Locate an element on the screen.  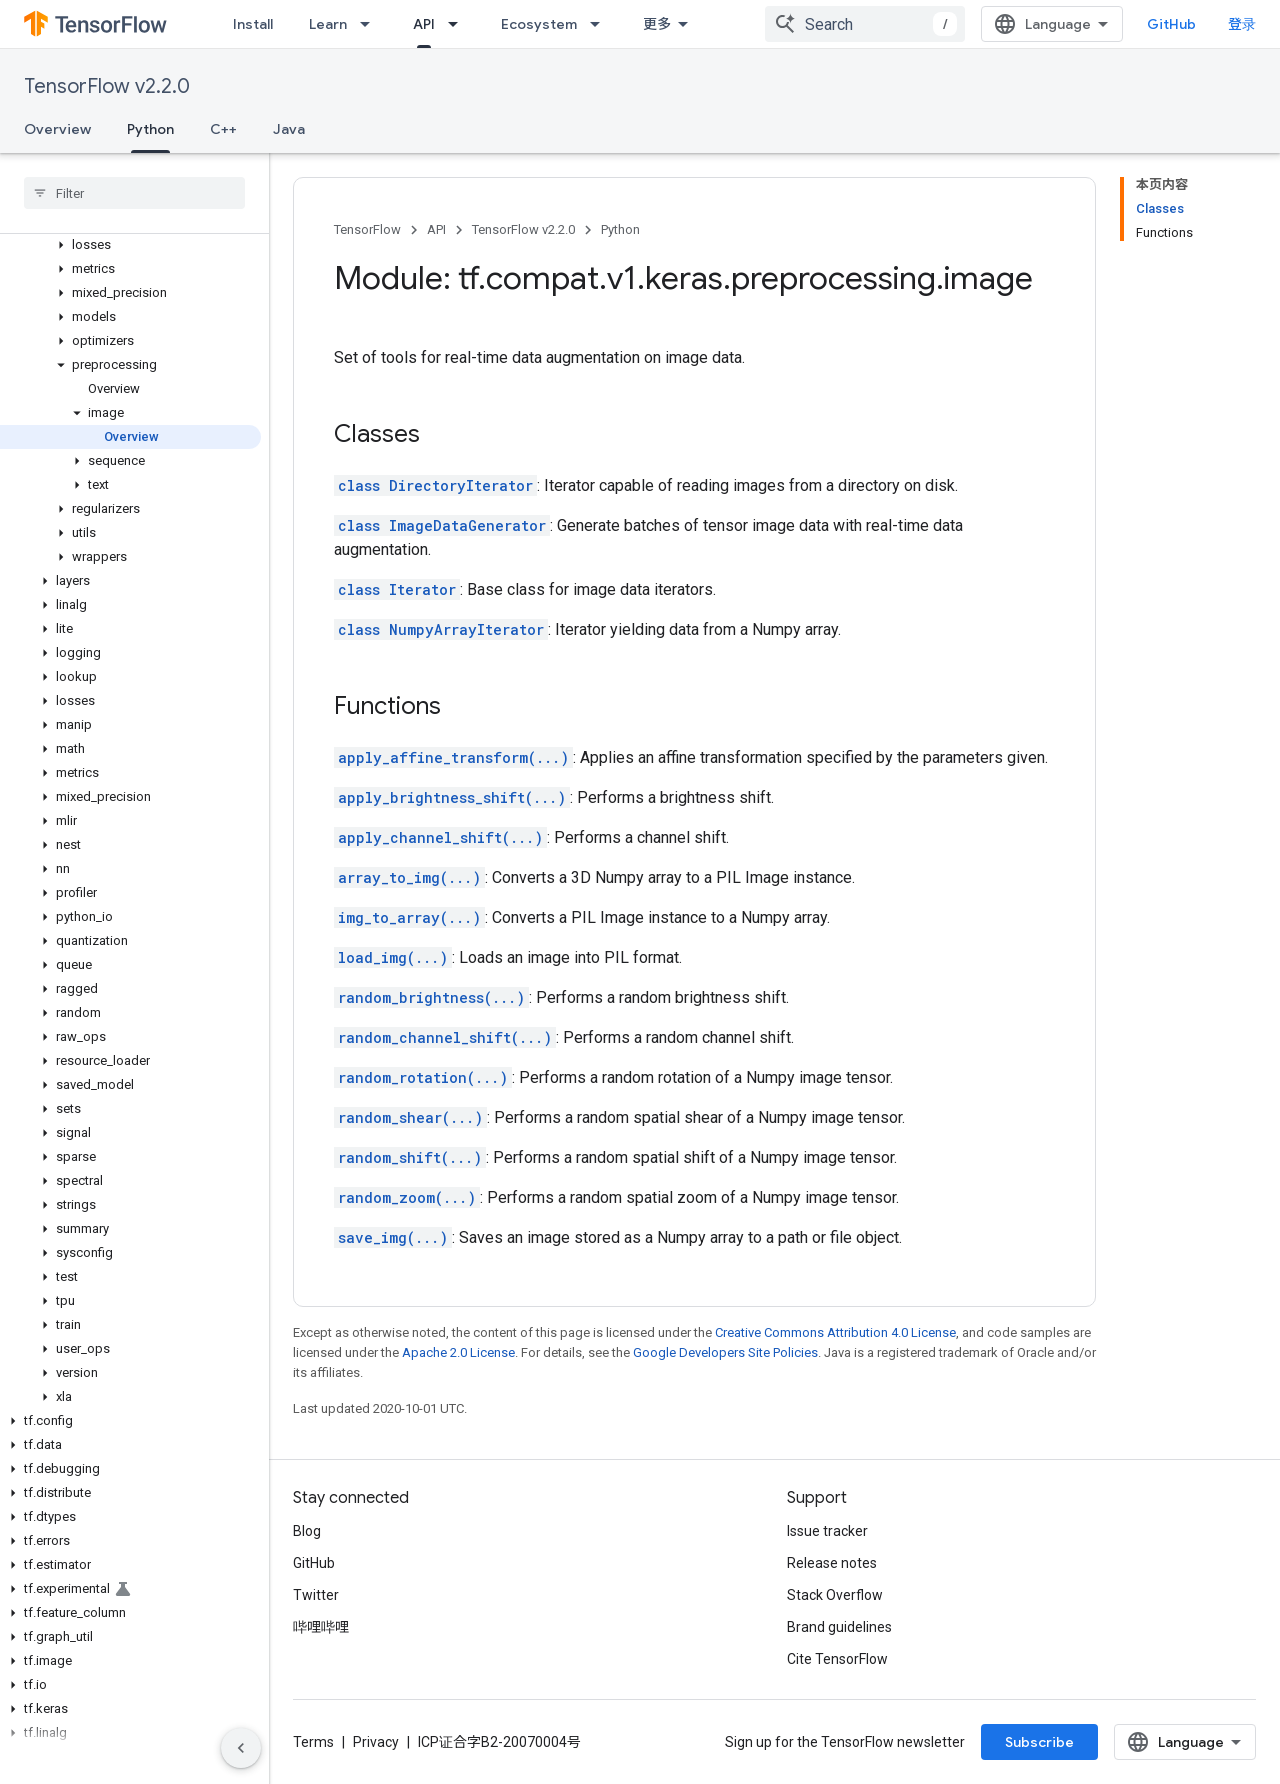
[searchbox] is located at coordinates (134, 193).